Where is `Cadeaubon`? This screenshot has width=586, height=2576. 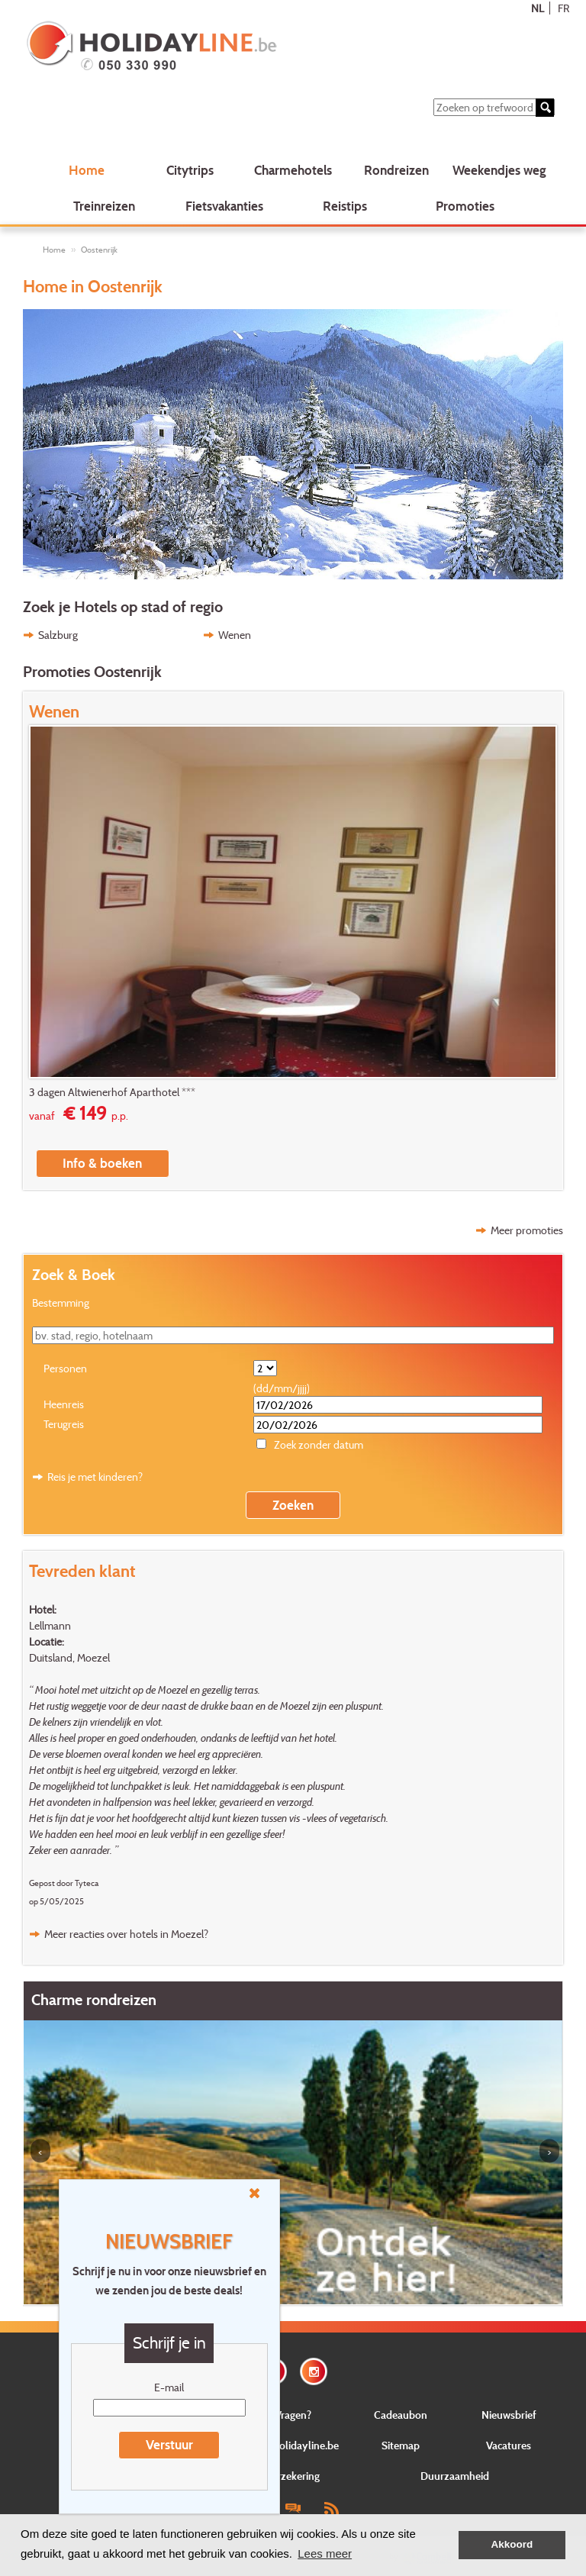 Cadeaubon is located at coordinates (400, 2414).